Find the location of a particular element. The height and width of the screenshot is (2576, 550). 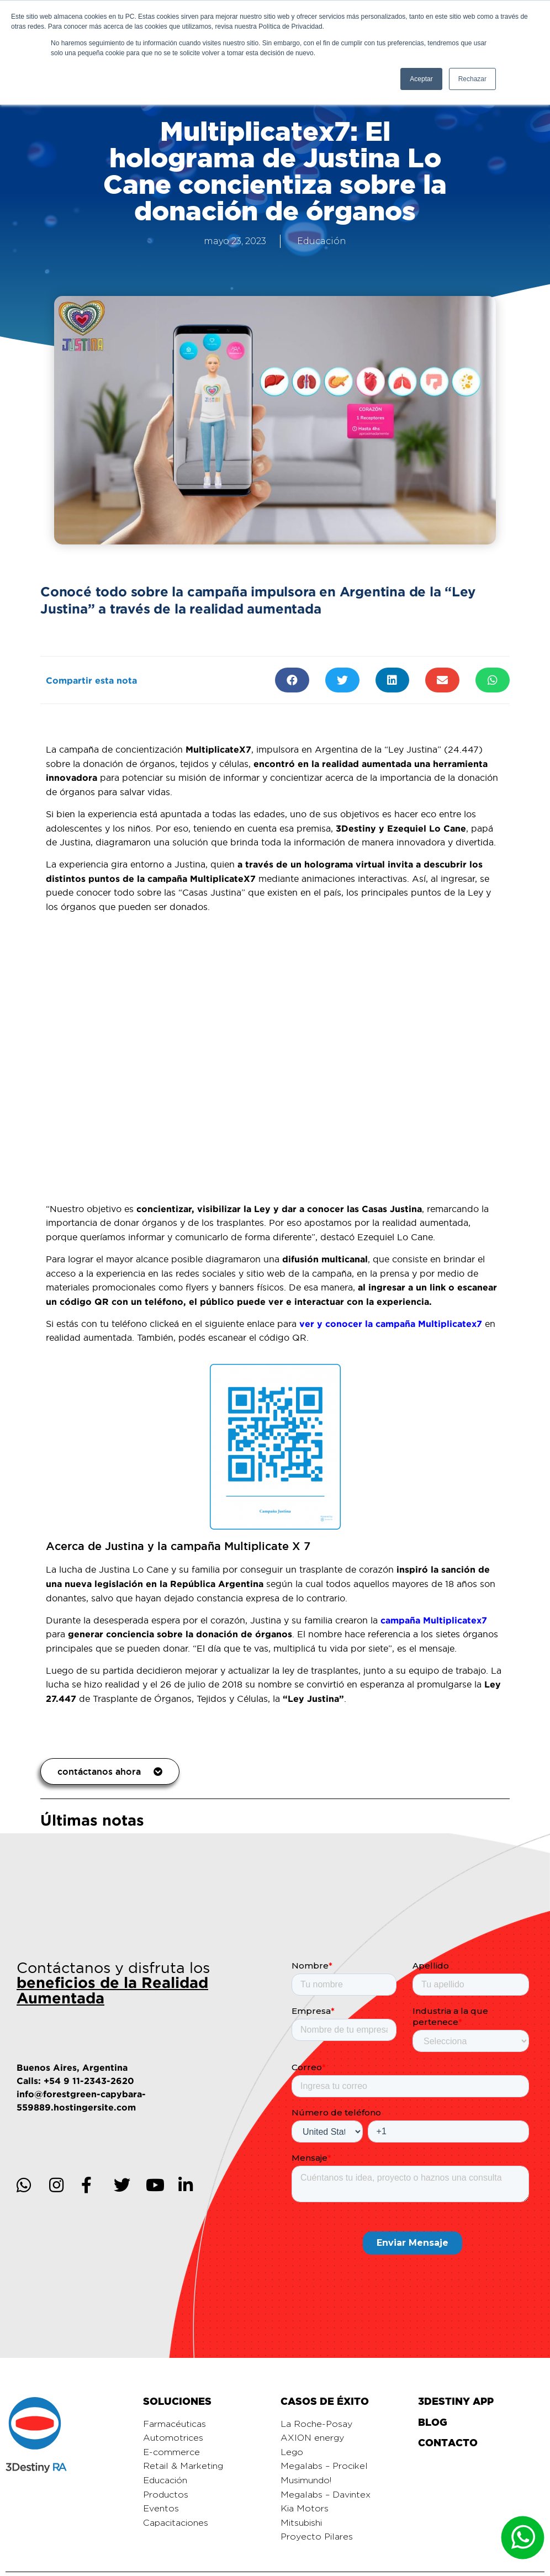

[button] is located at coordinates (109, 1771).